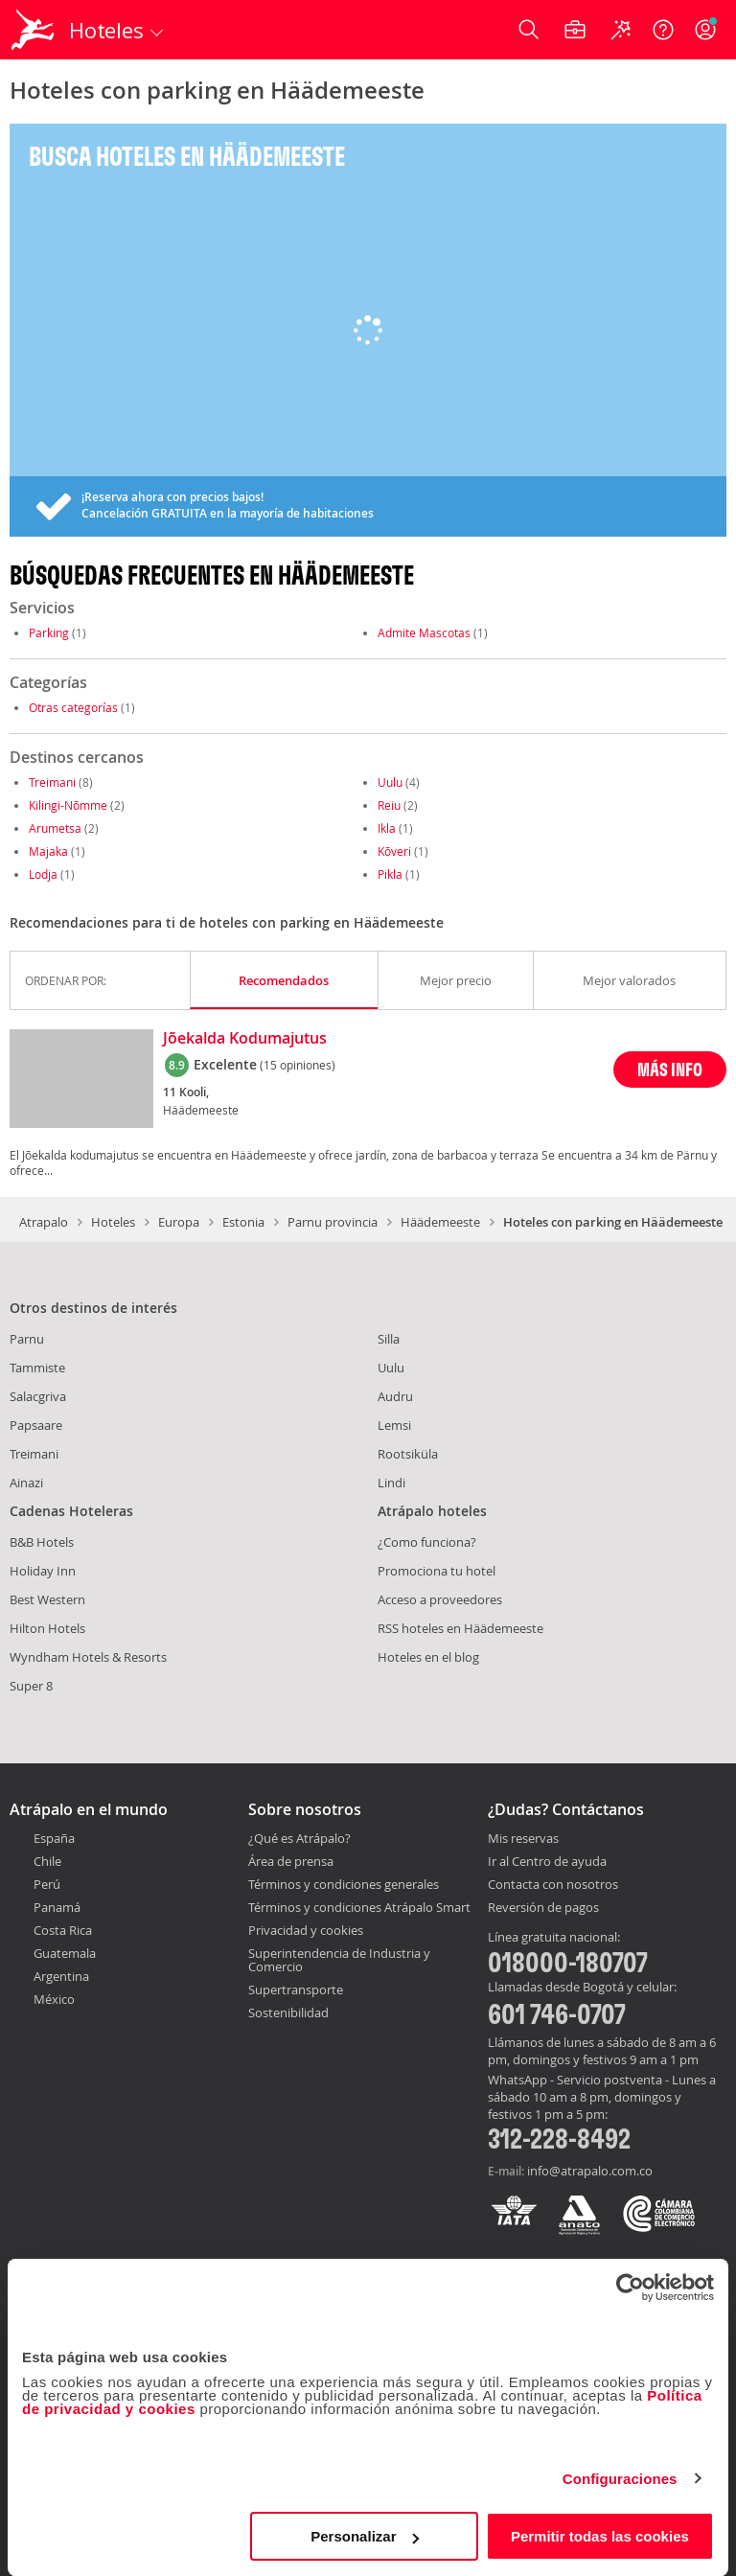  What do you see at coordinates (389, 805) in the screenshot?
I see `Reiu` at bounding box center [389, 805].